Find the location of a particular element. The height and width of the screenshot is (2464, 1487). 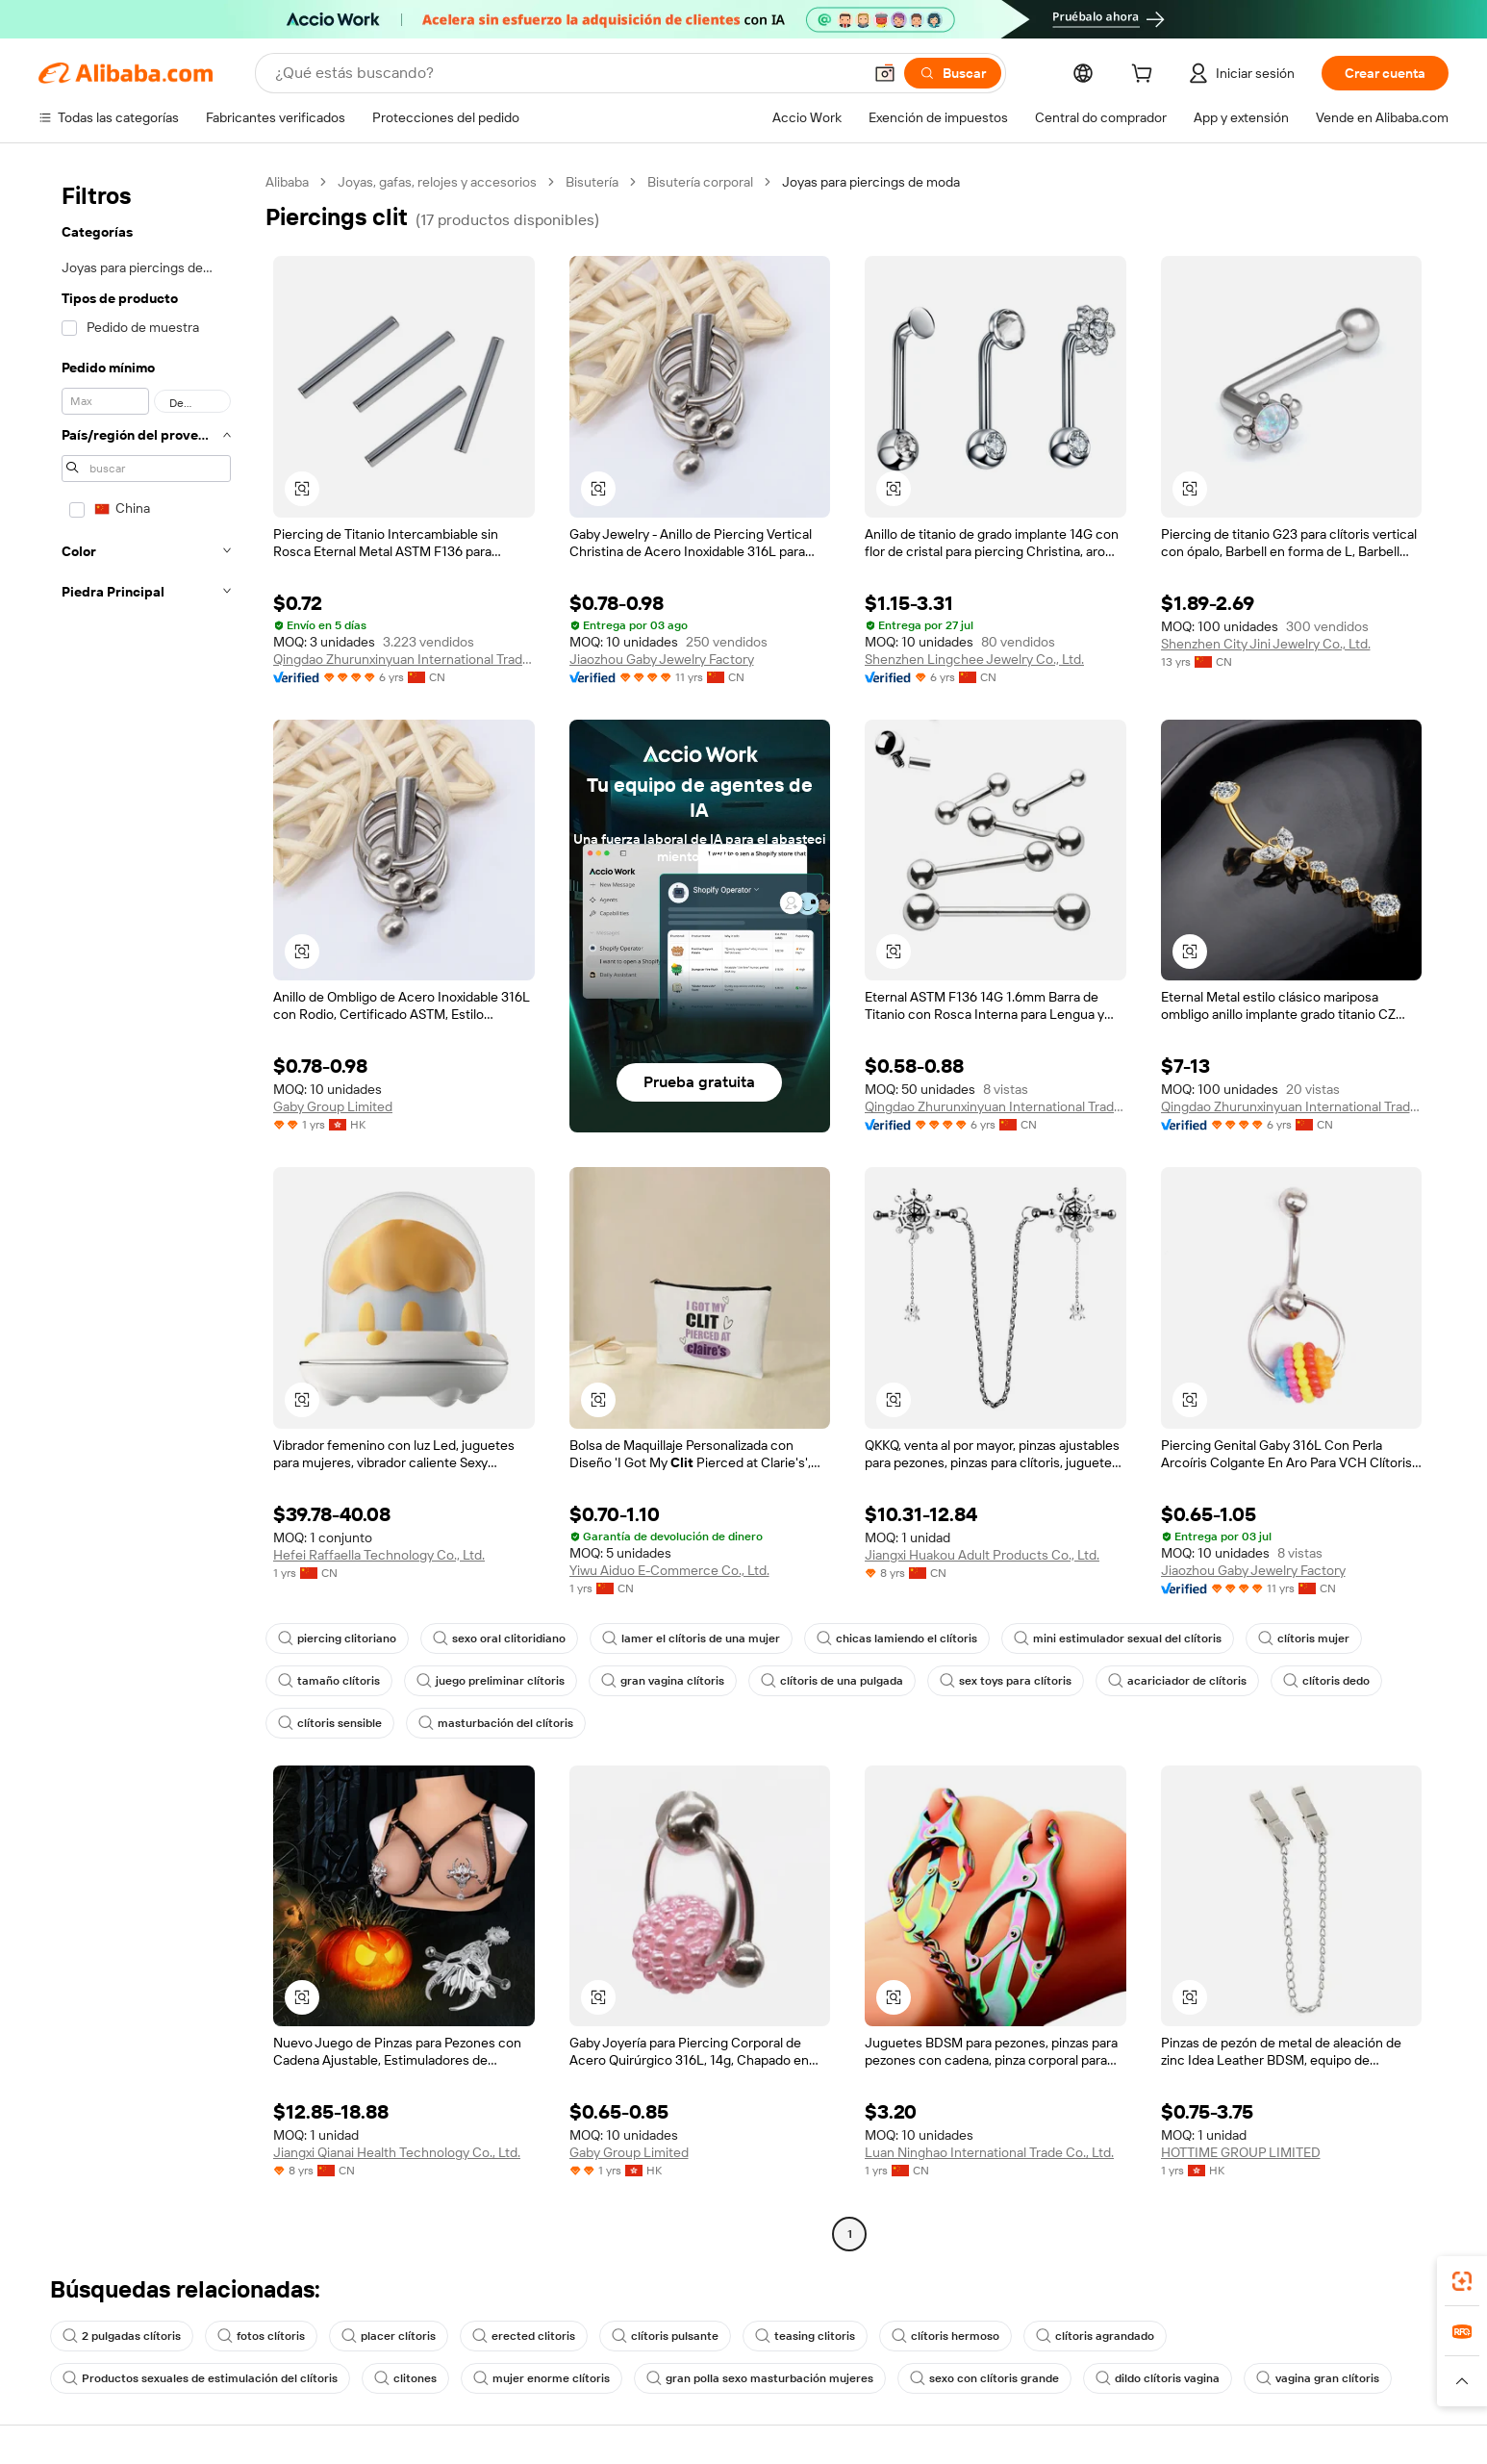

Shenzhen City Jini Jewelry Co., Ltd. is located at coordinates (1266, 643).